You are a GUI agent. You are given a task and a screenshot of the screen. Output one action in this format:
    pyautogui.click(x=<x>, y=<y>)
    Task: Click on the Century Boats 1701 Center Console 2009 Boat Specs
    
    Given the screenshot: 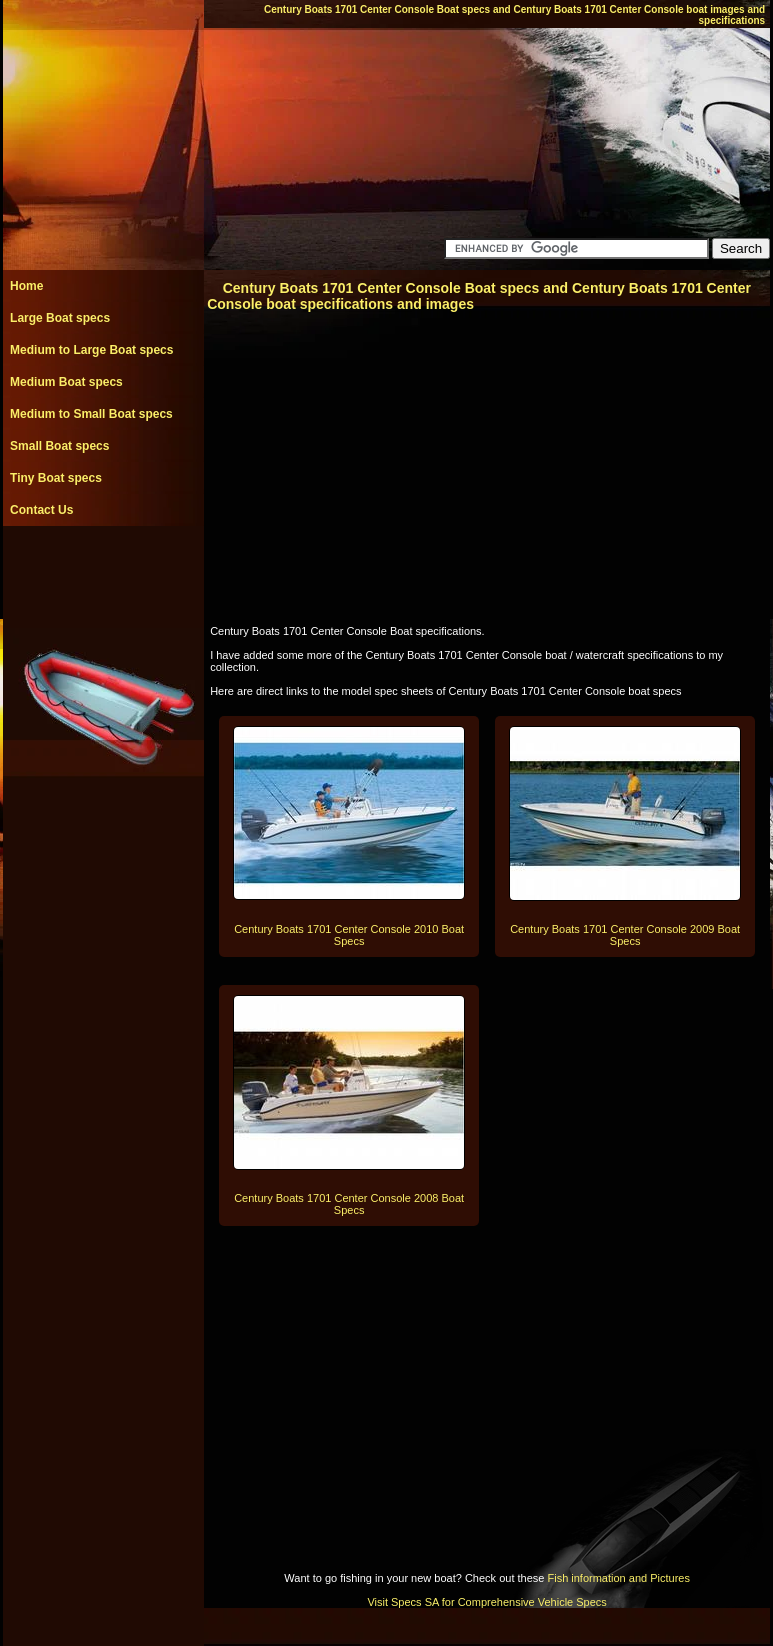 What is the action you would take?
    pyautogui.click(x=625, y=935)
    